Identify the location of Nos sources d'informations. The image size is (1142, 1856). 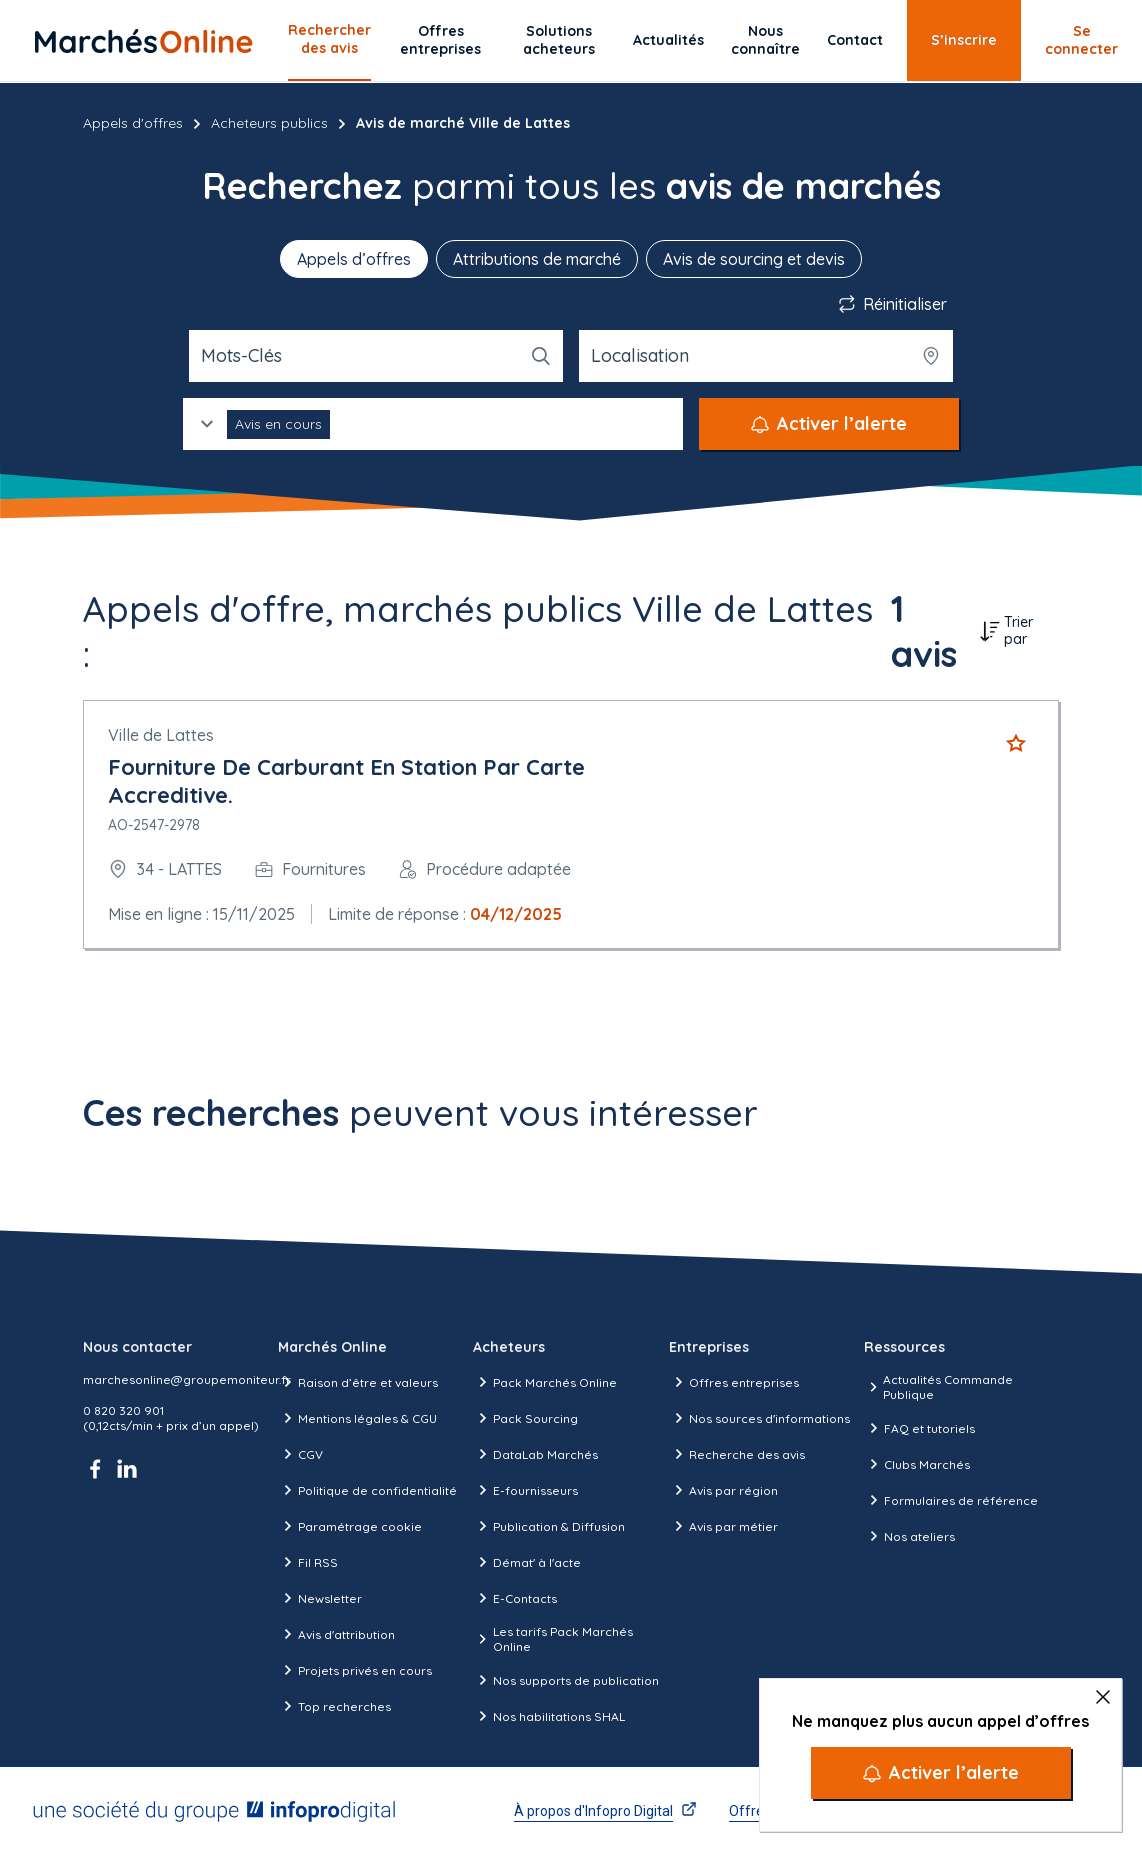
(759, 1418).